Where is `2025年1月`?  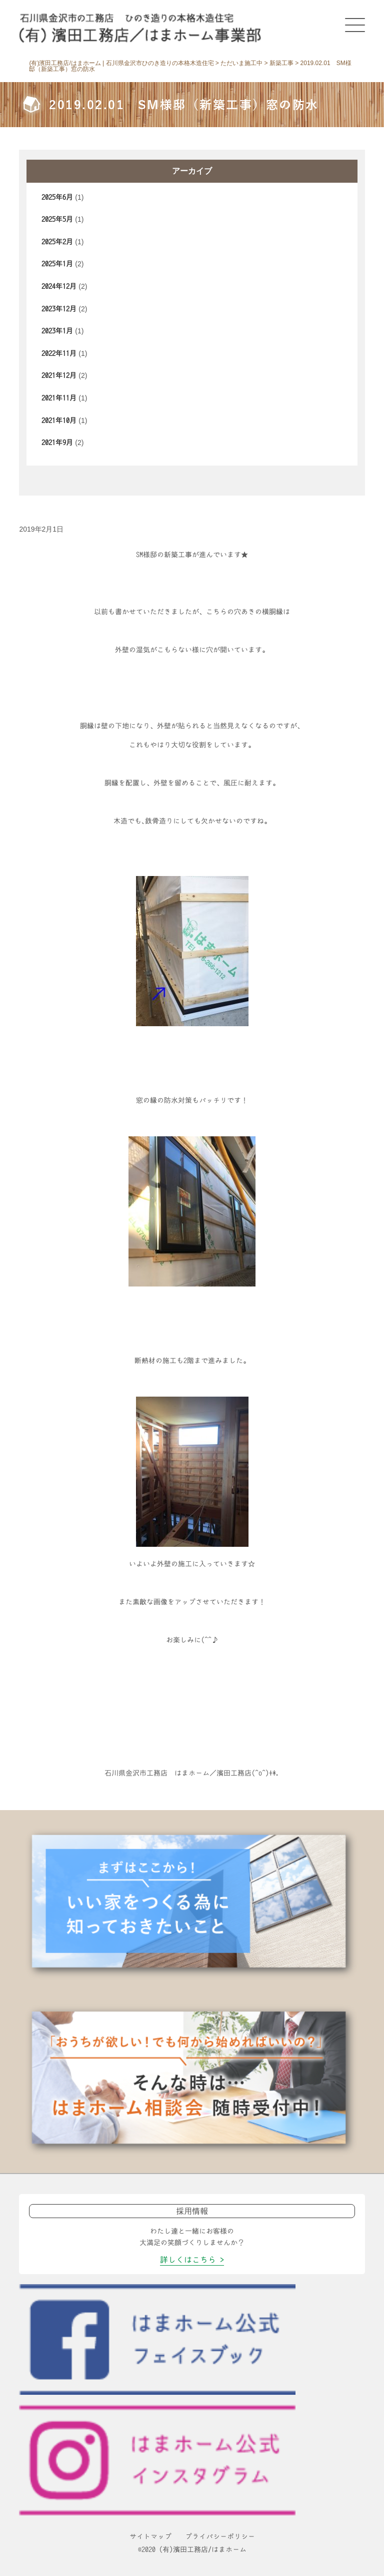
2025年1月 is located at coordinates (57, 263).